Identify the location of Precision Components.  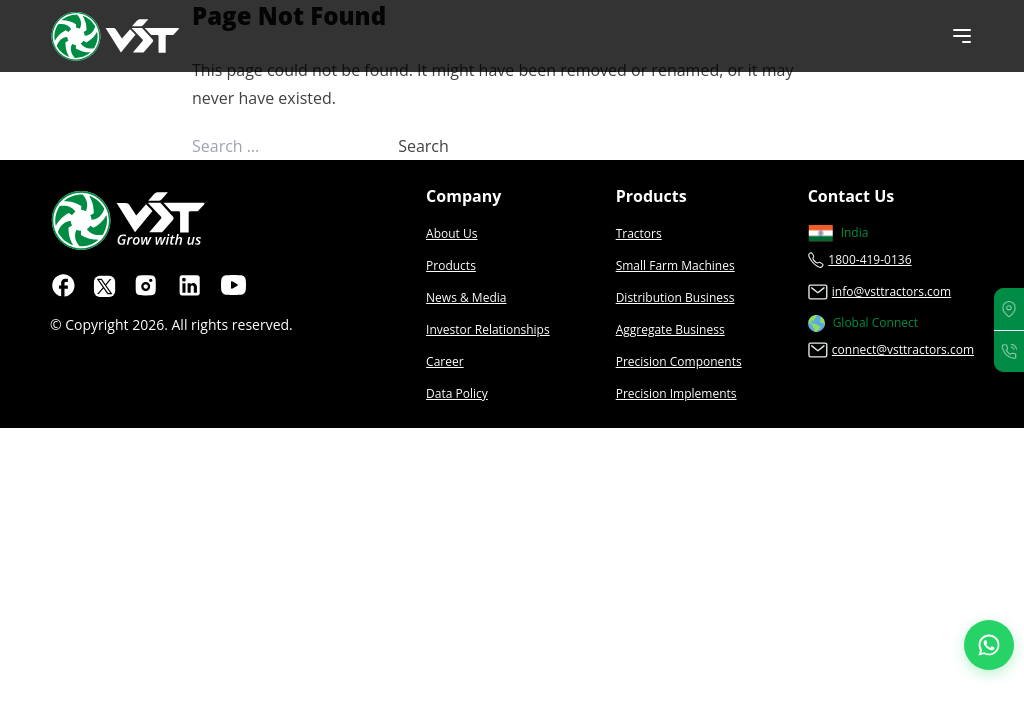
(679, 361).